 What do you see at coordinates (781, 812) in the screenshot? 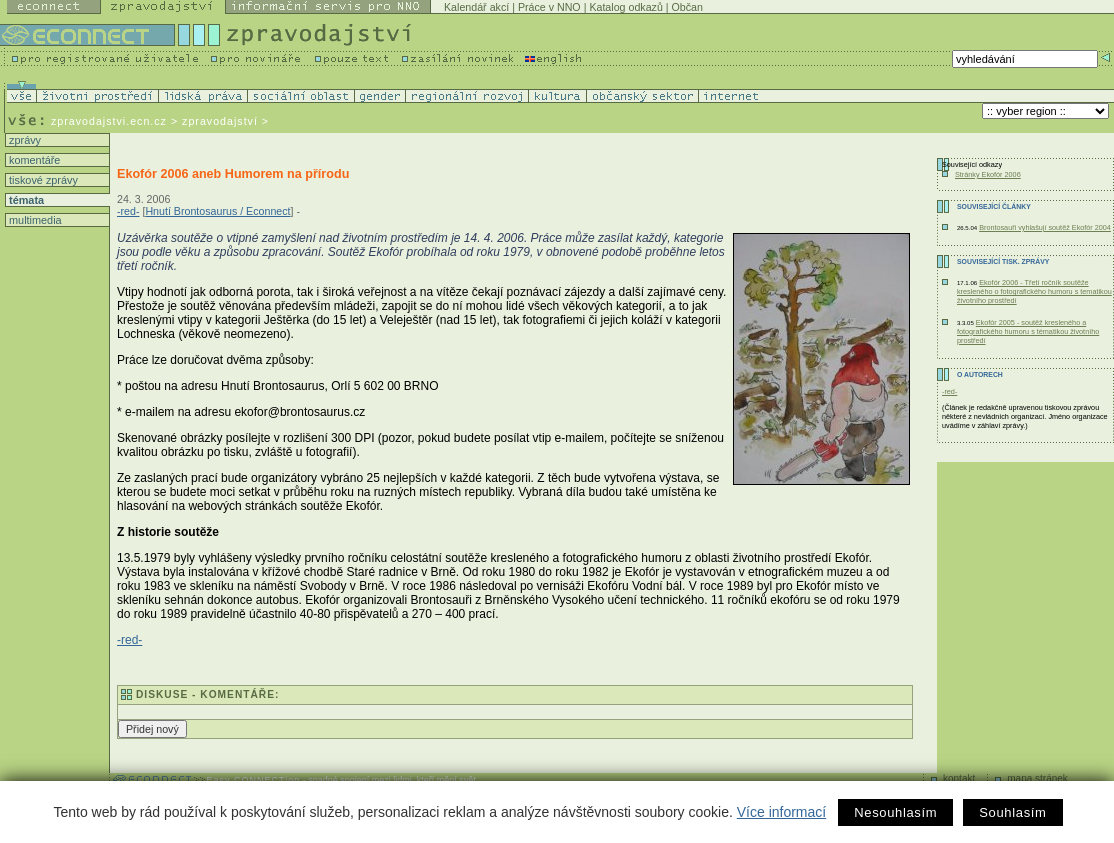
I see `Více informací` at bounding box center [781, 812].